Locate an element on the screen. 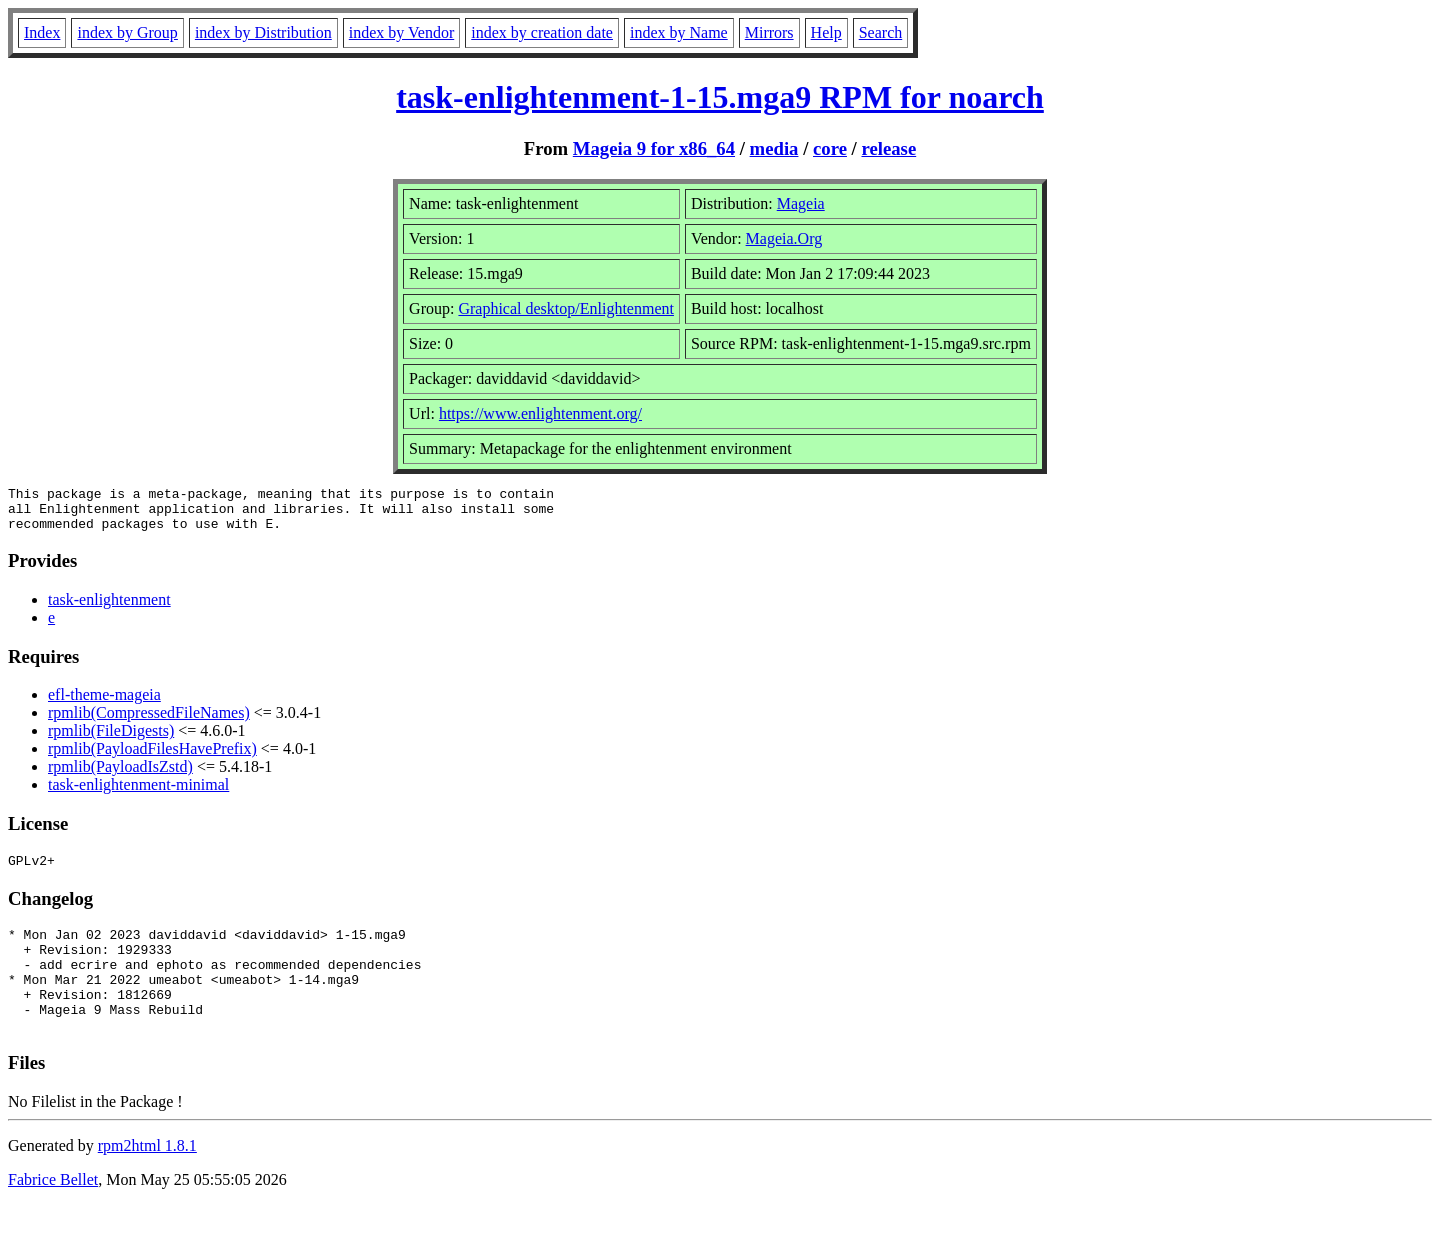  media is located at coordinates (774, 148).